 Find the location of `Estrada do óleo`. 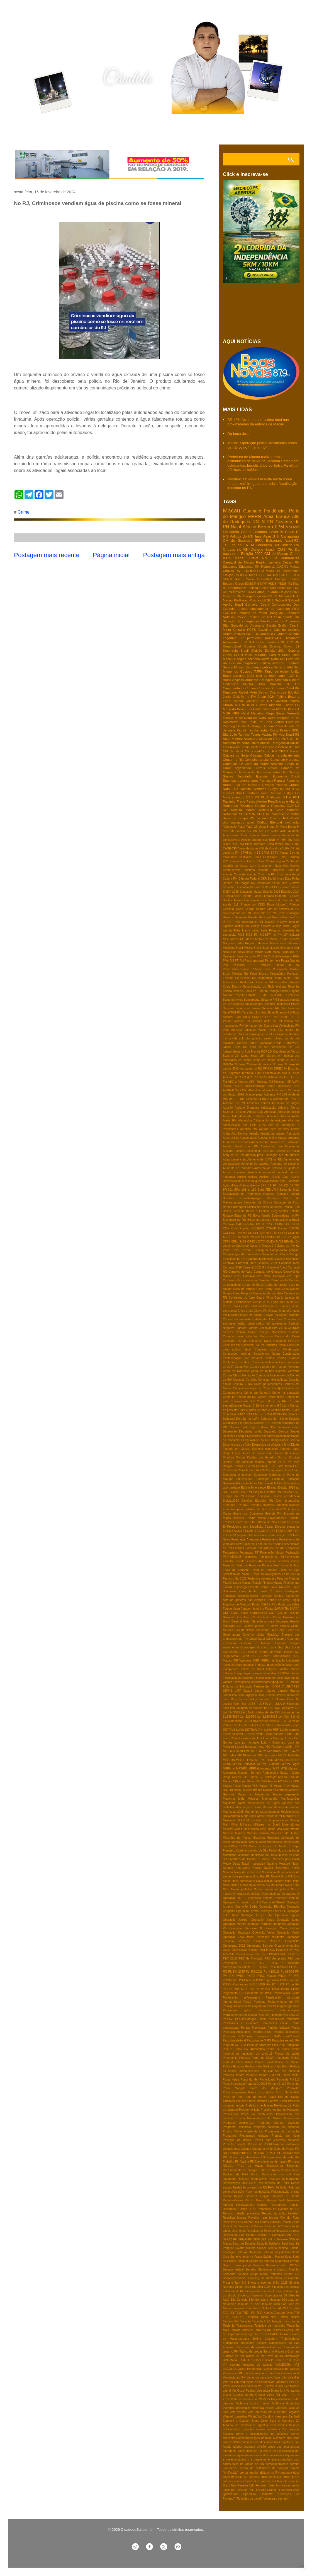

Estrada do óleo is located at coordinates (266, 1522).